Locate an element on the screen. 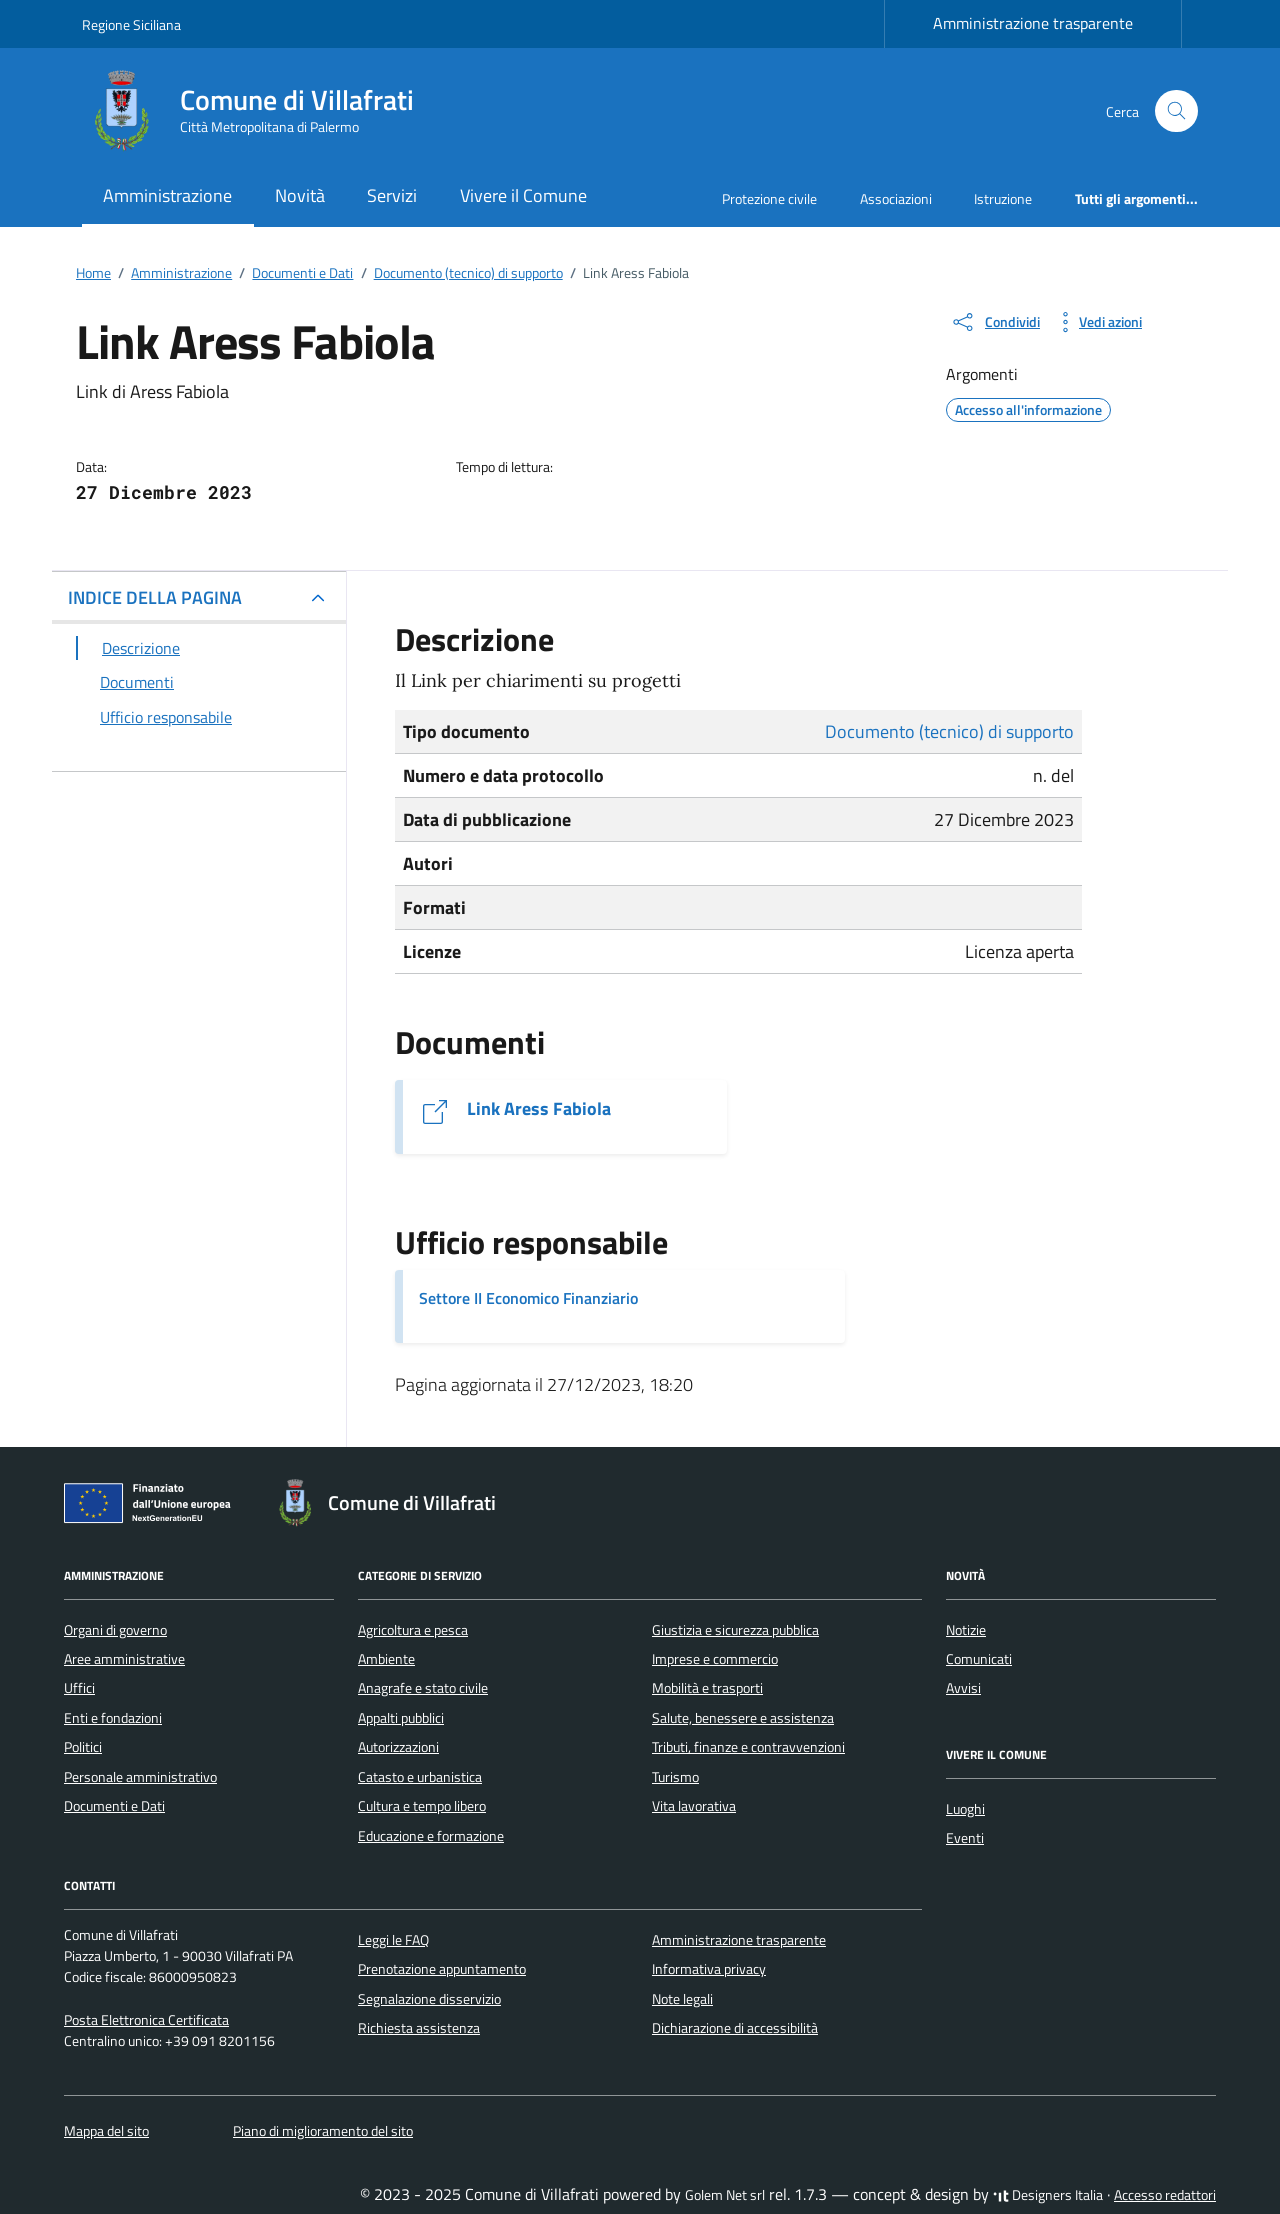  Associazioni is located at coordinates (896, 198).